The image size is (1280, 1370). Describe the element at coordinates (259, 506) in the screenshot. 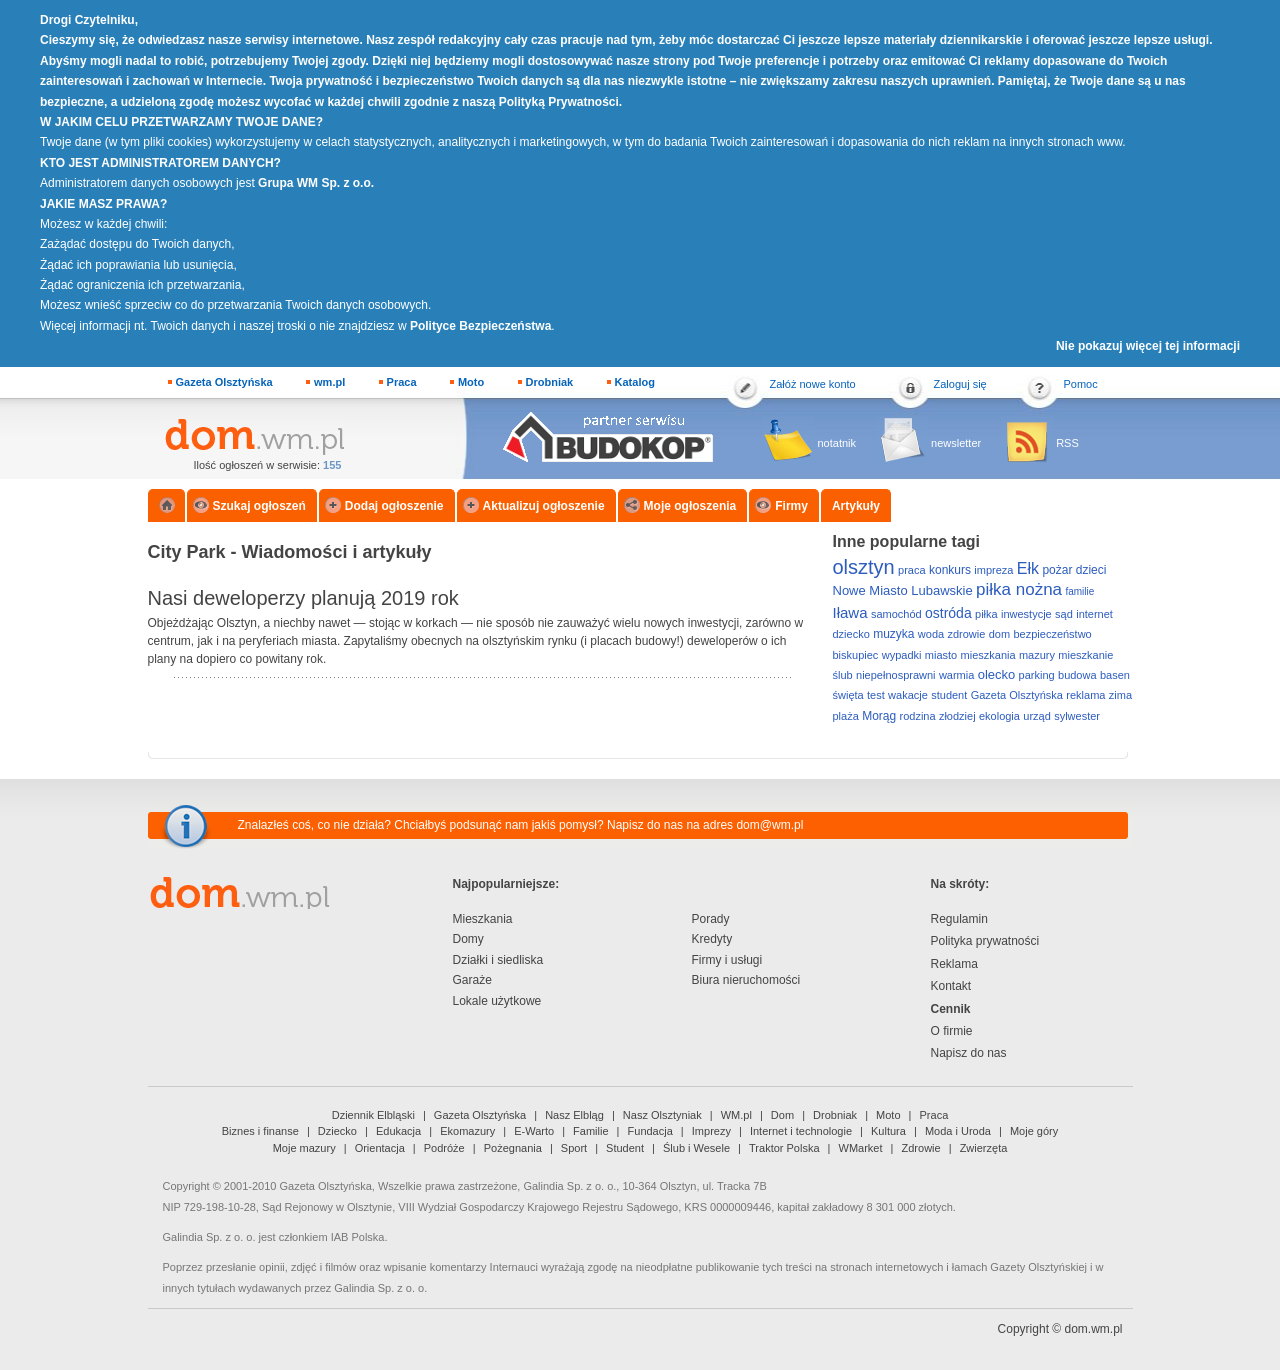

I see `Szukaj ogłoszeń` at that location.